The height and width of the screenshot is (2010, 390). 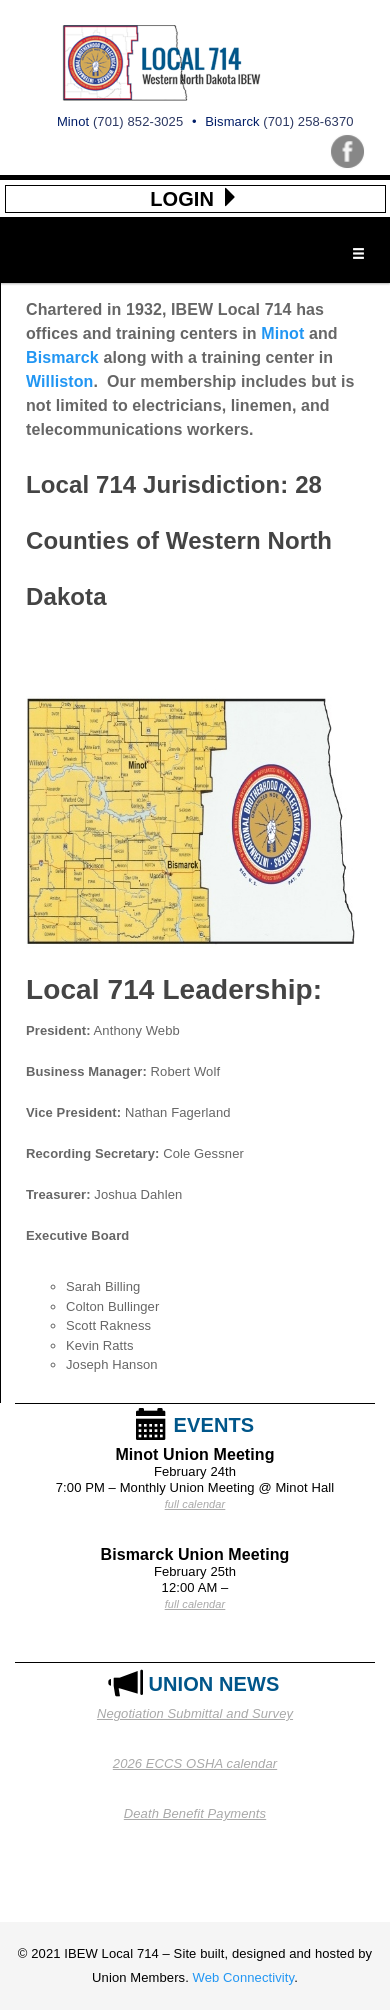 What do you see at coordinates (195, 1763) in the screenshot?
I see `2026 ECCS OSHA calendar` at bounding box center [195, 1763].